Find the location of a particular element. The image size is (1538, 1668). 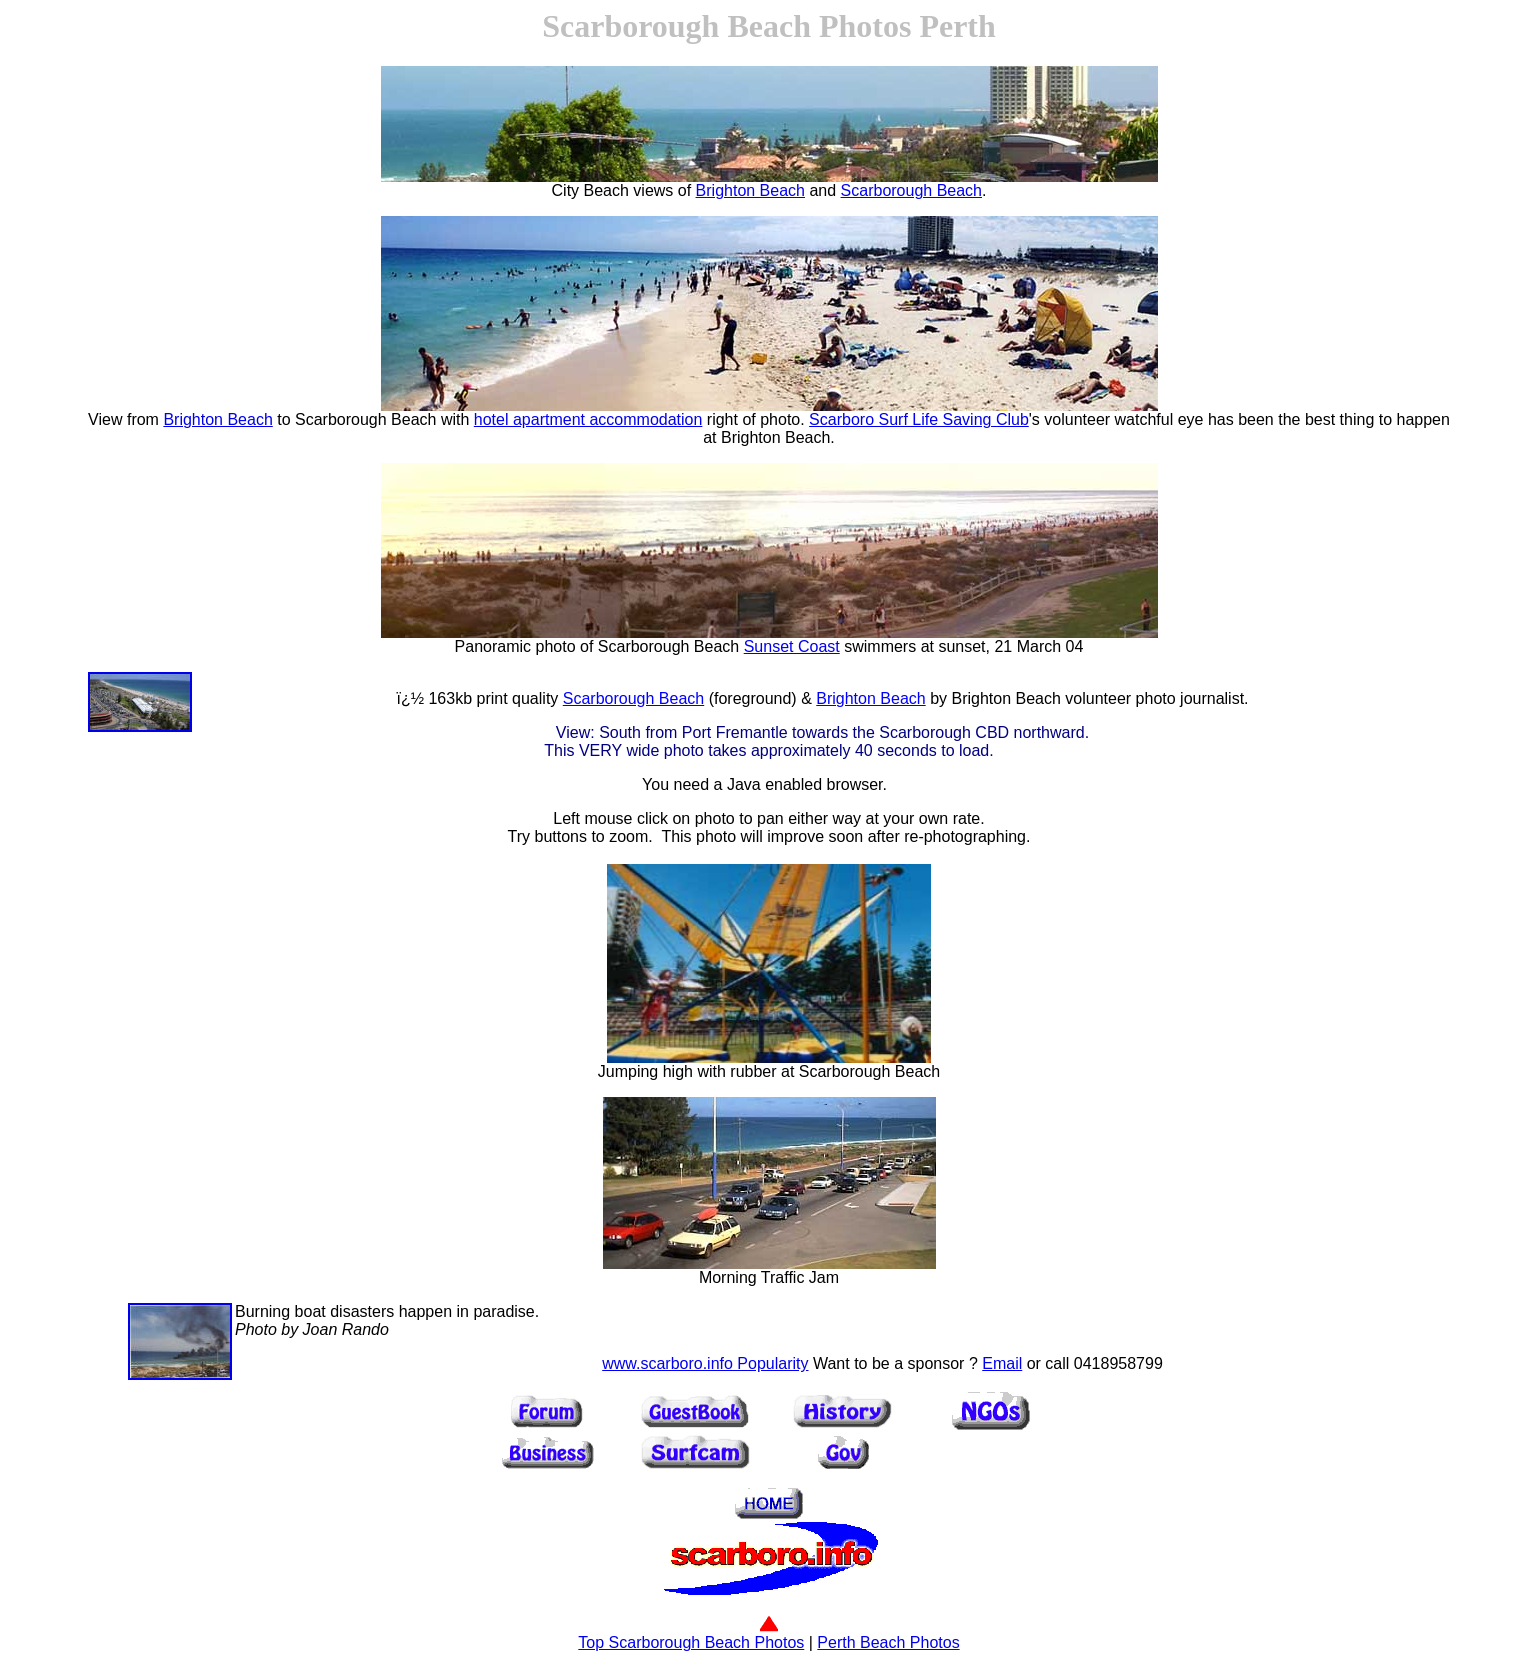

hotel apartment accommodation is located at coordinates (588, 419).